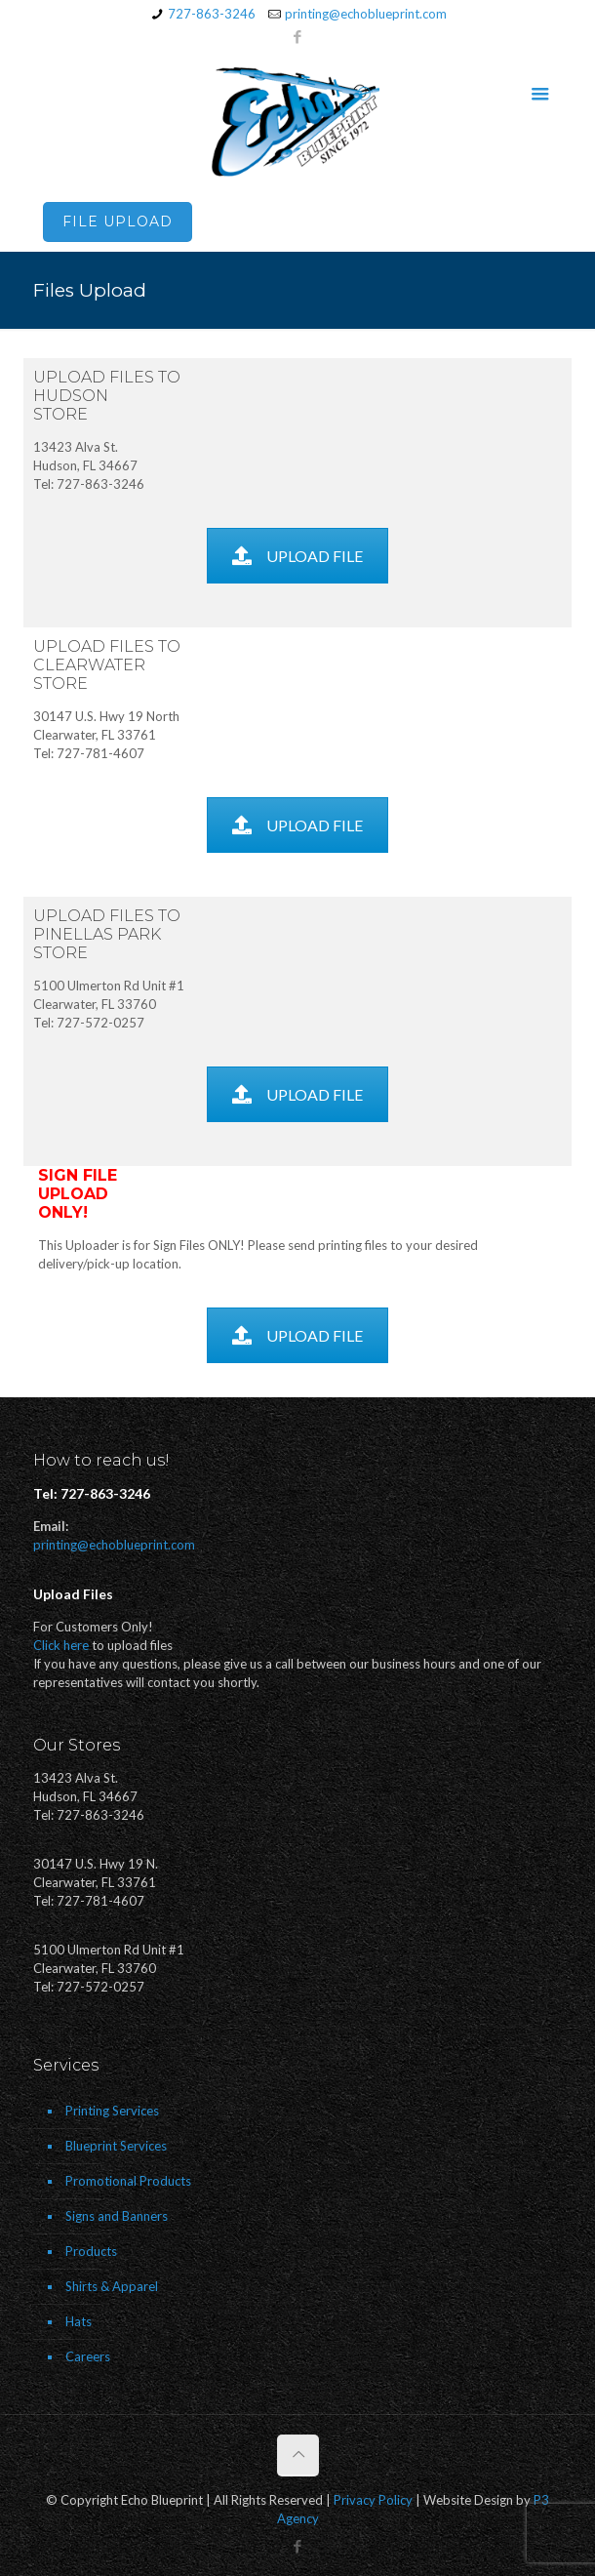 This screenshot has width=595, height=2576. I want to click on Privacy Policy, so click(373, 2500).